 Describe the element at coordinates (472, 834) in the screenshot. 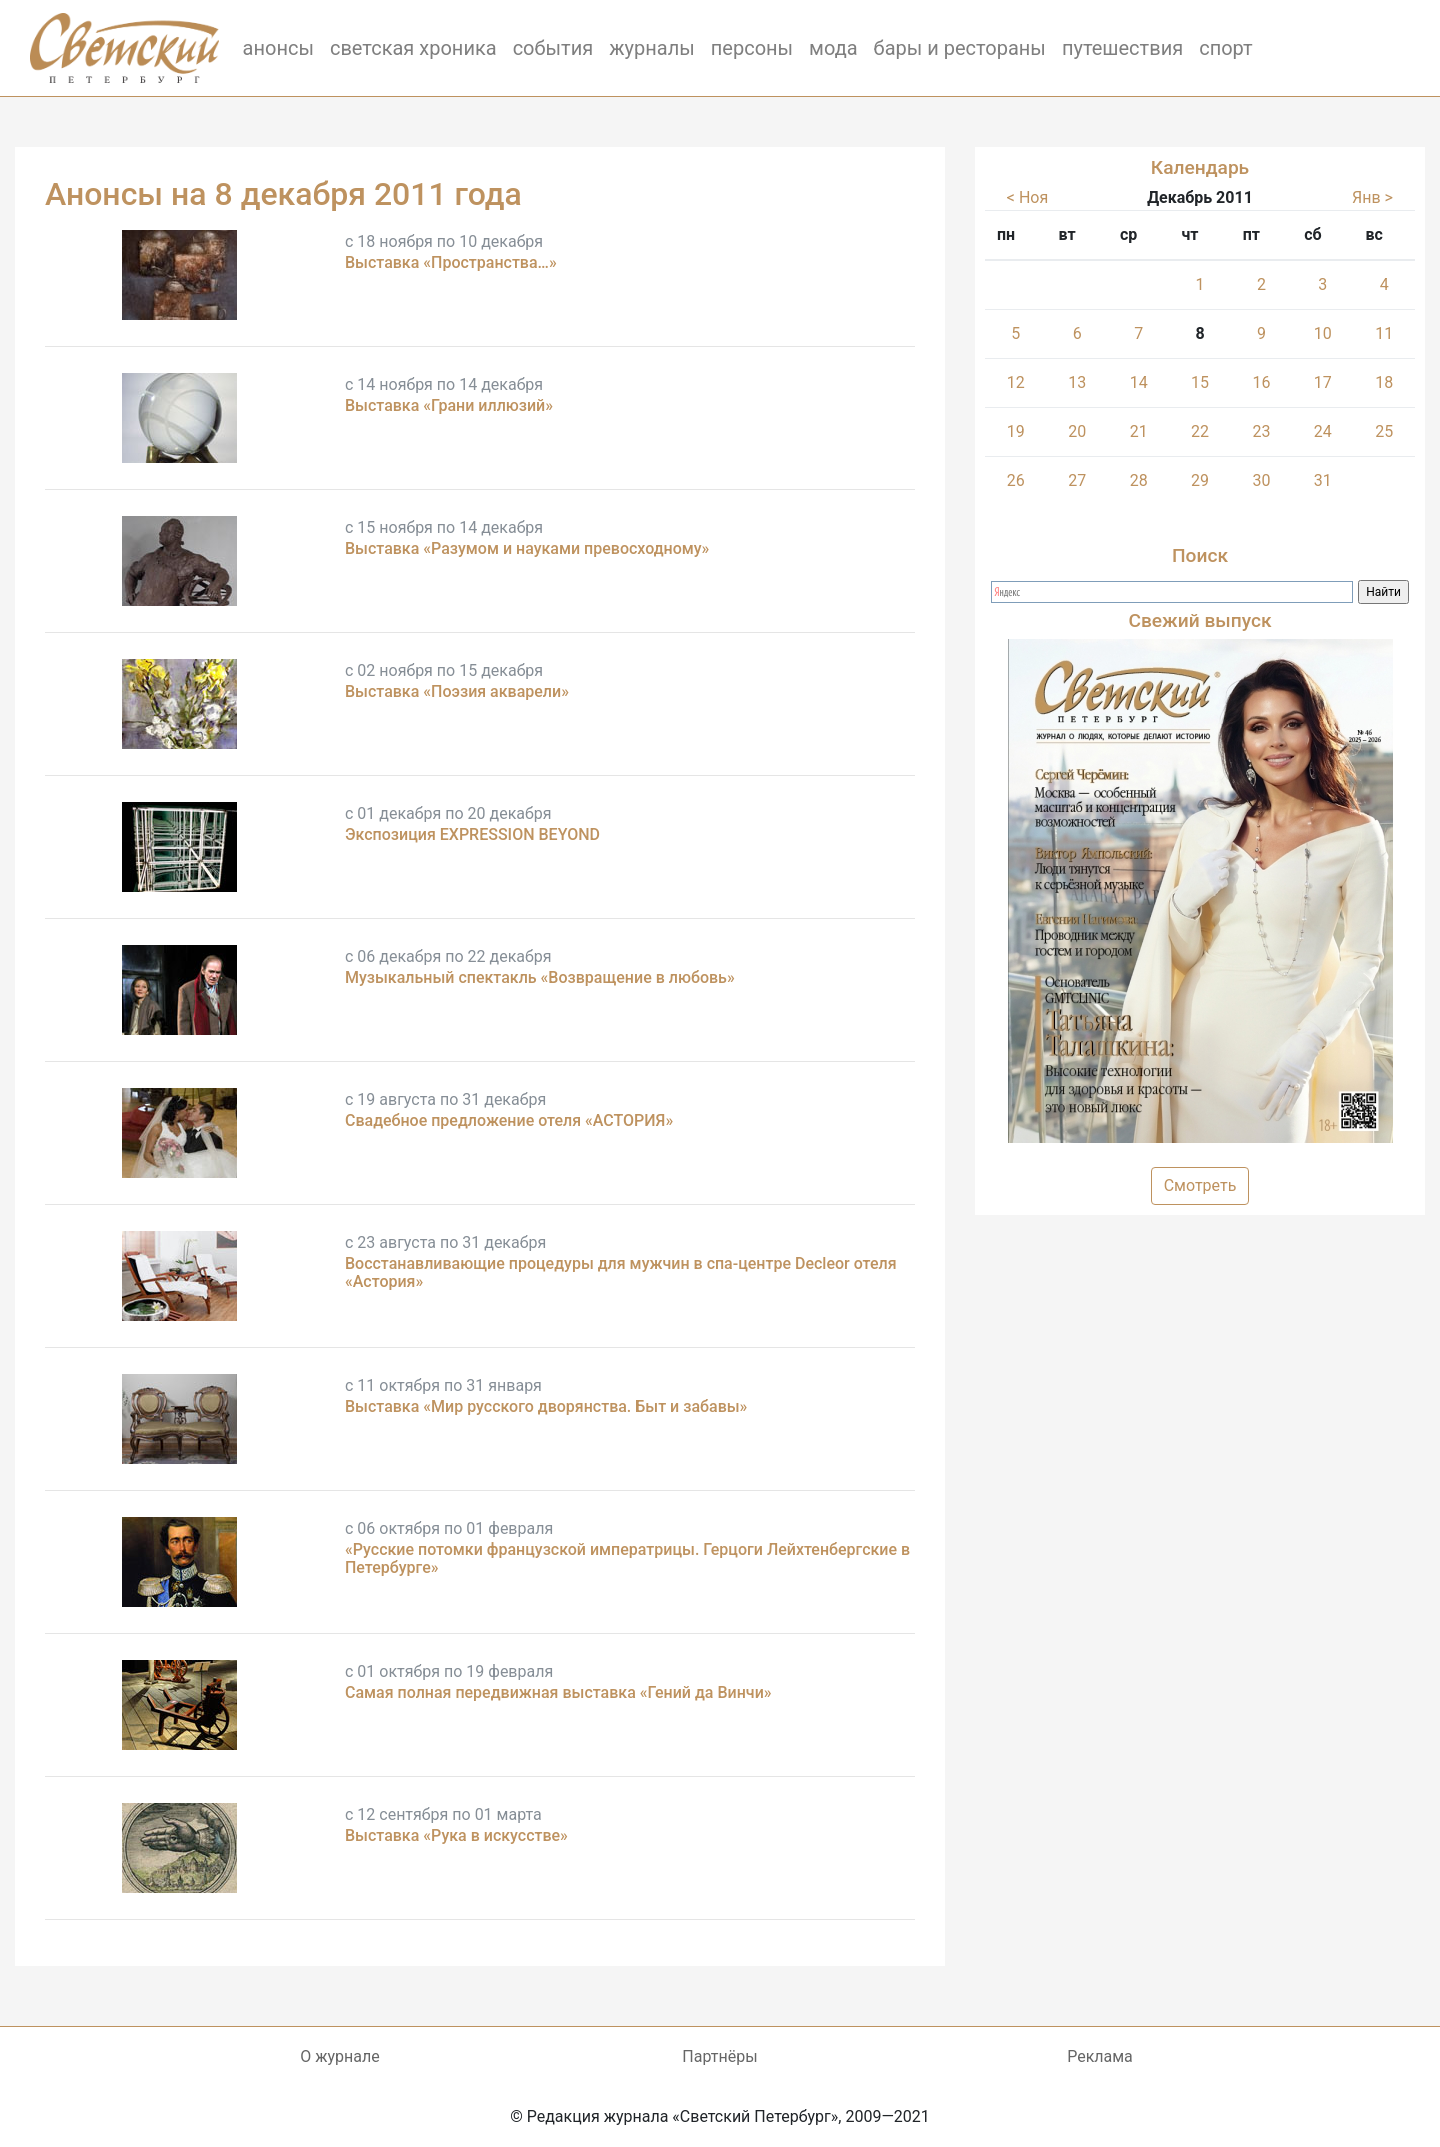

I see `Экспозиция EXPRESSION BEYOND` at that location.